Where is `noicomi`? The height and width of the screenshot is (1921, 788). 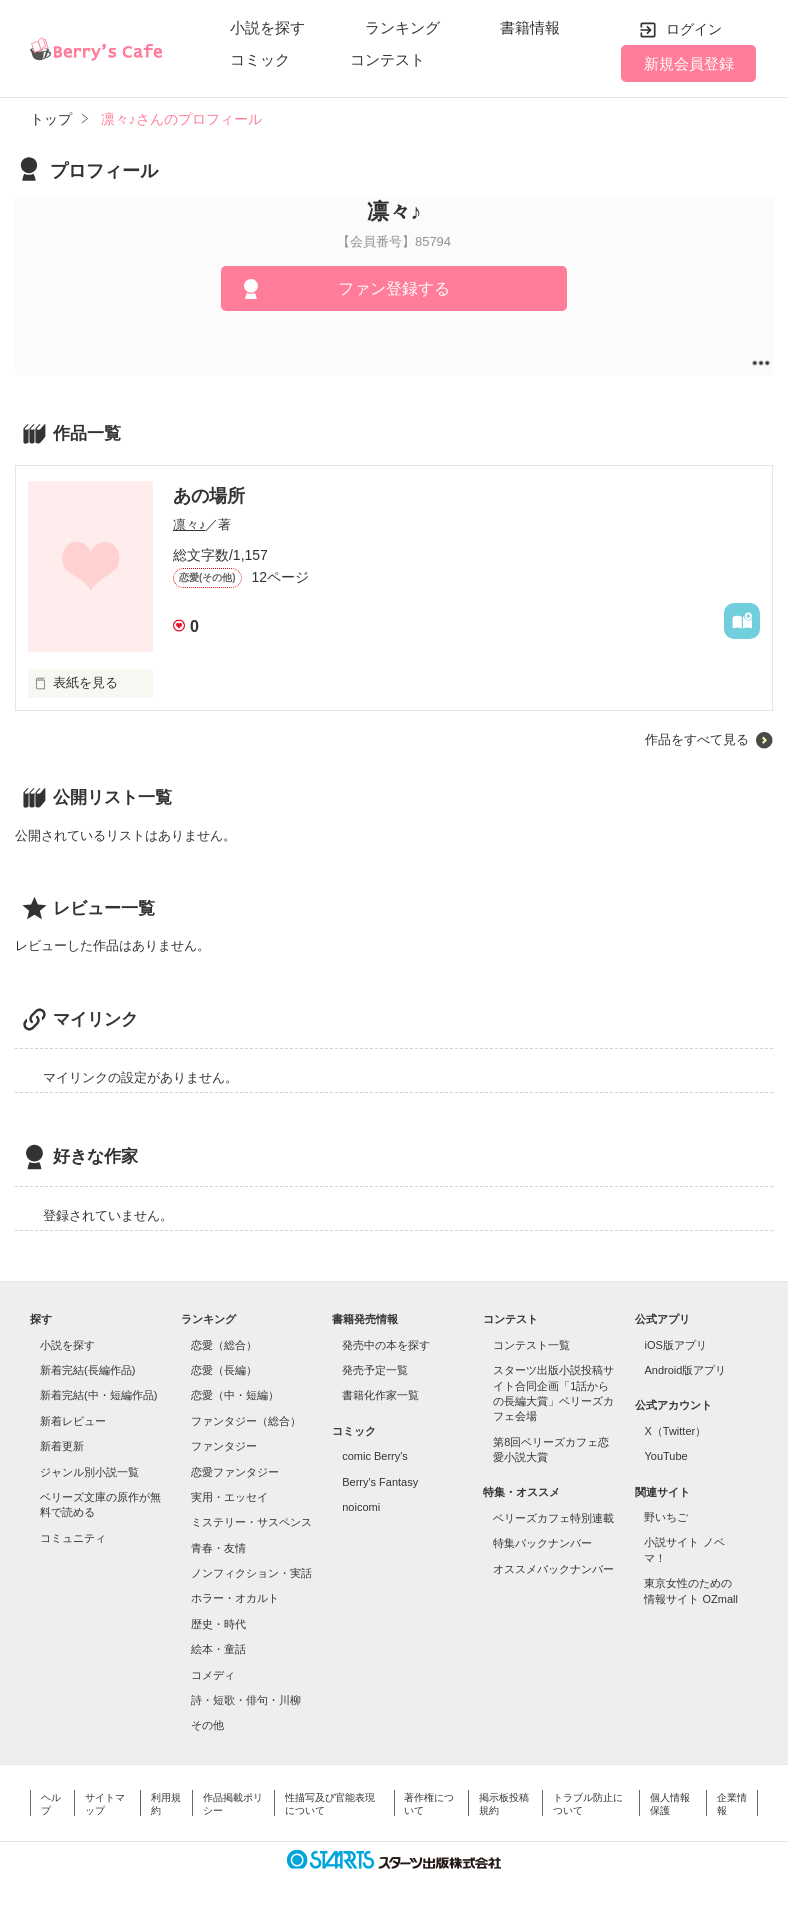 noicomi is located at coordinates (361, 1507).